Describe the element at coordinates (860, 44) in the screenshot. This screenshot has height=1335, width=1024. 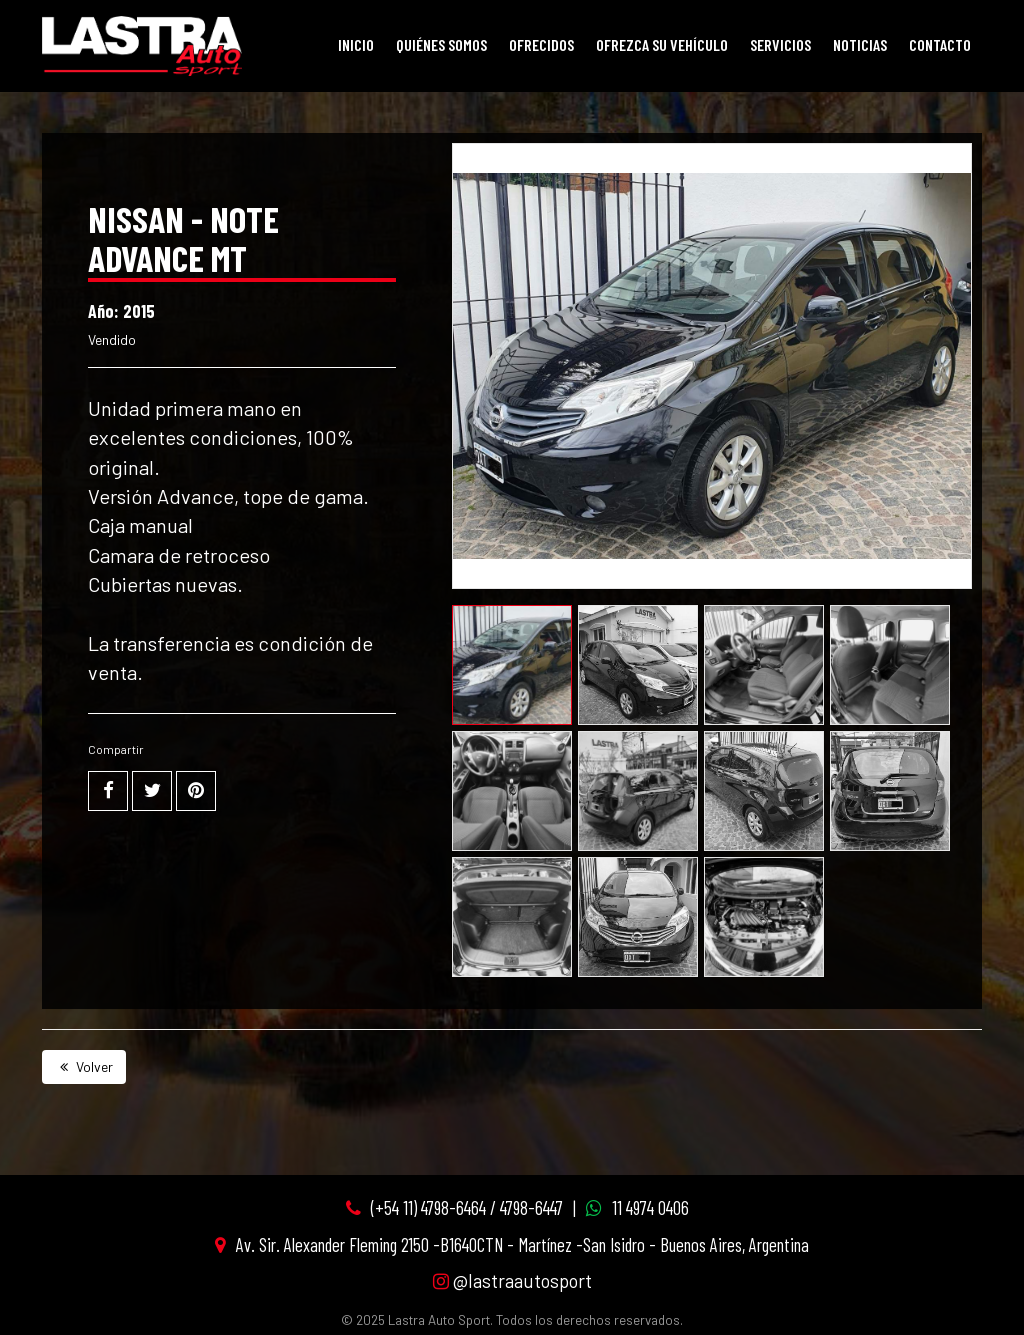
I see `Noticias` at that location.